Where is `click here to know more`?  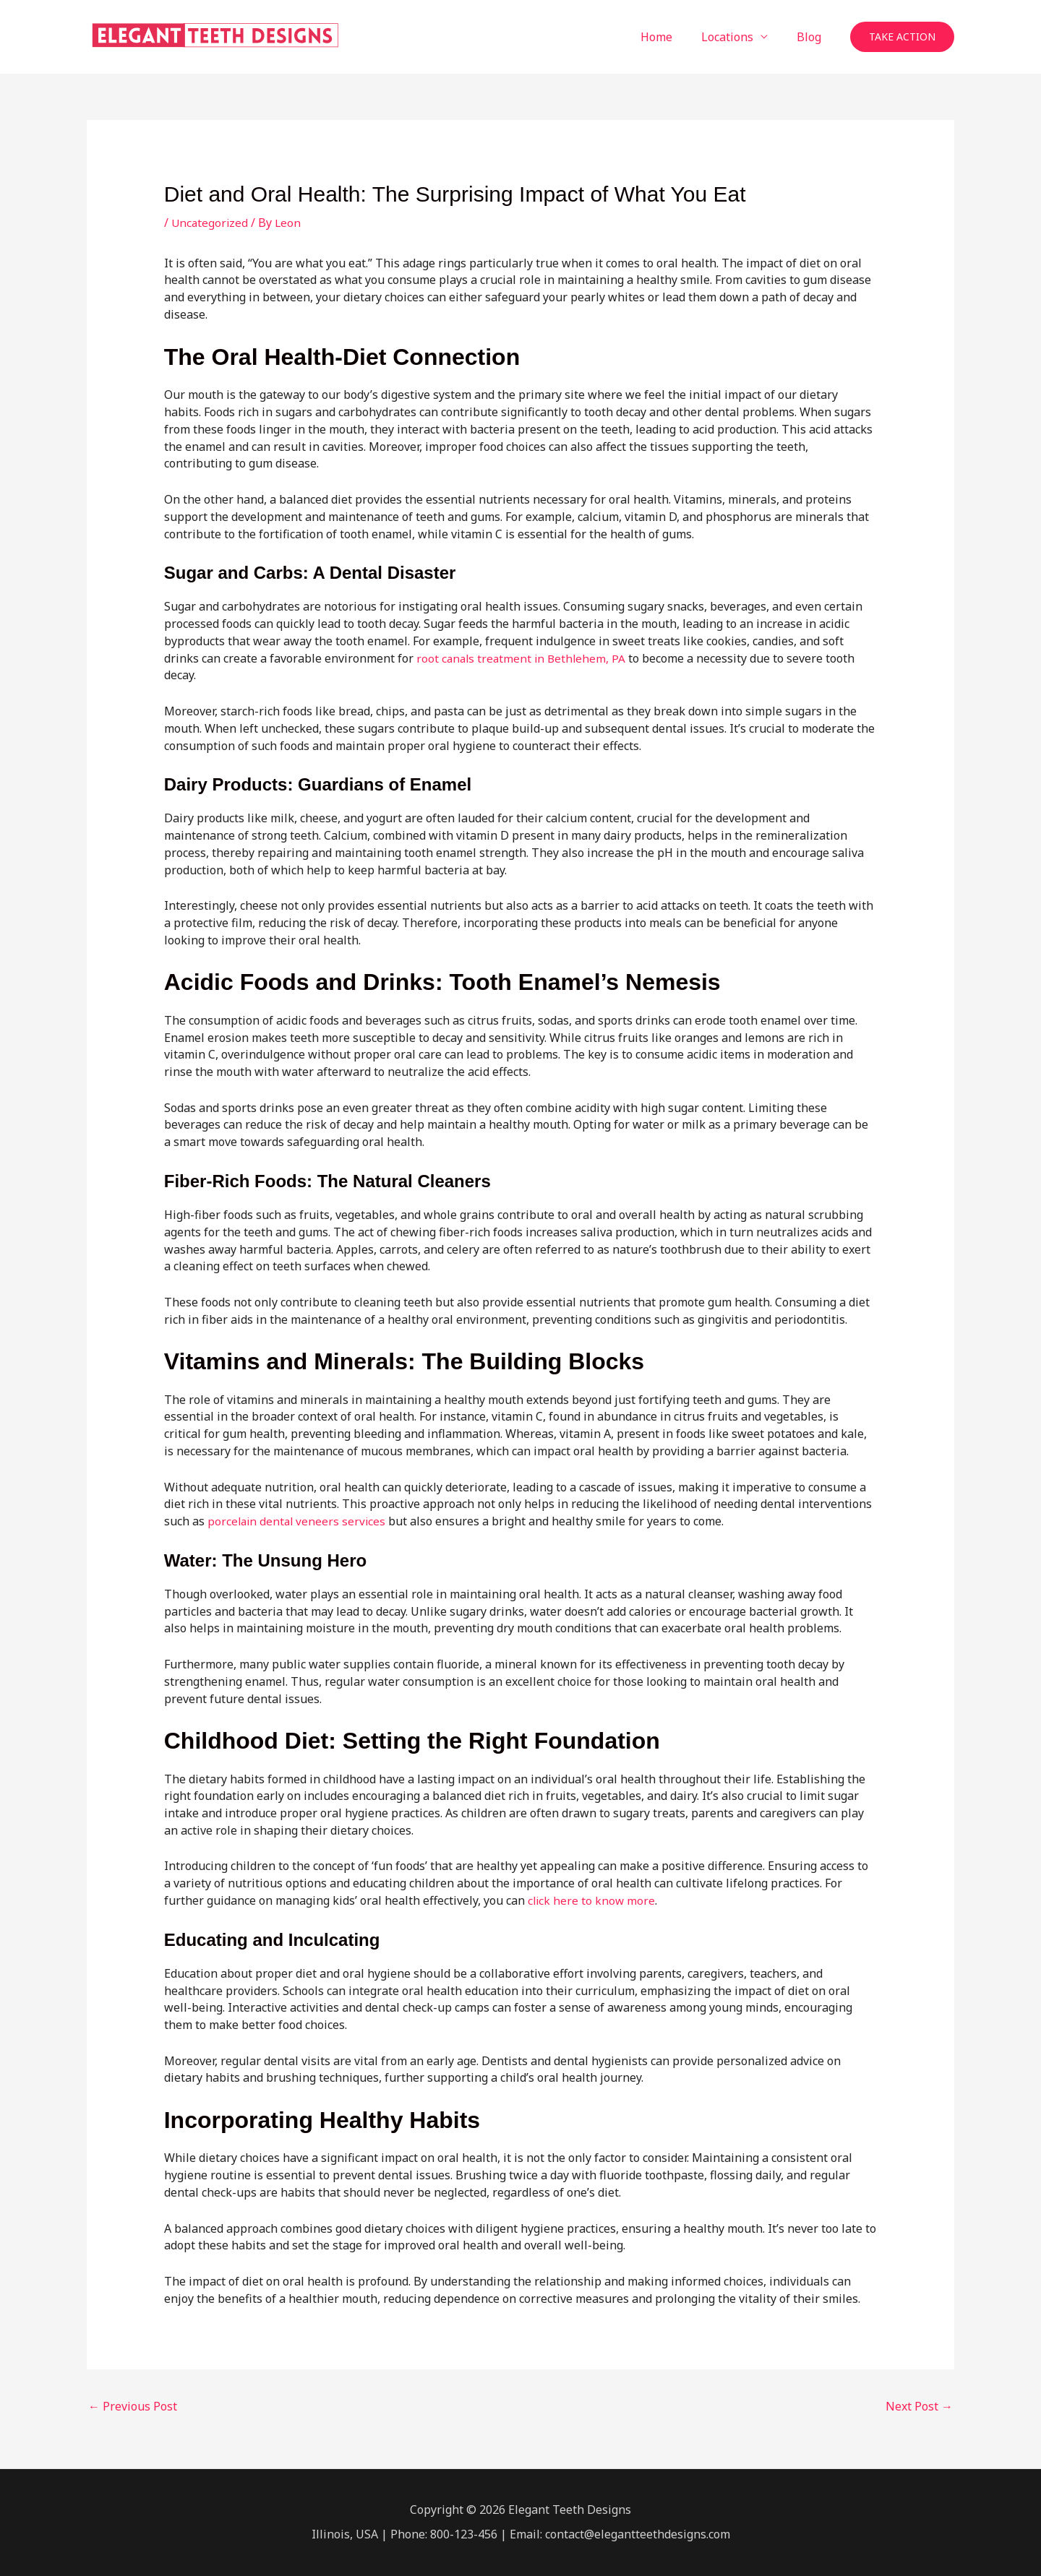
click here to know more is located at coordinates (592, 1900).